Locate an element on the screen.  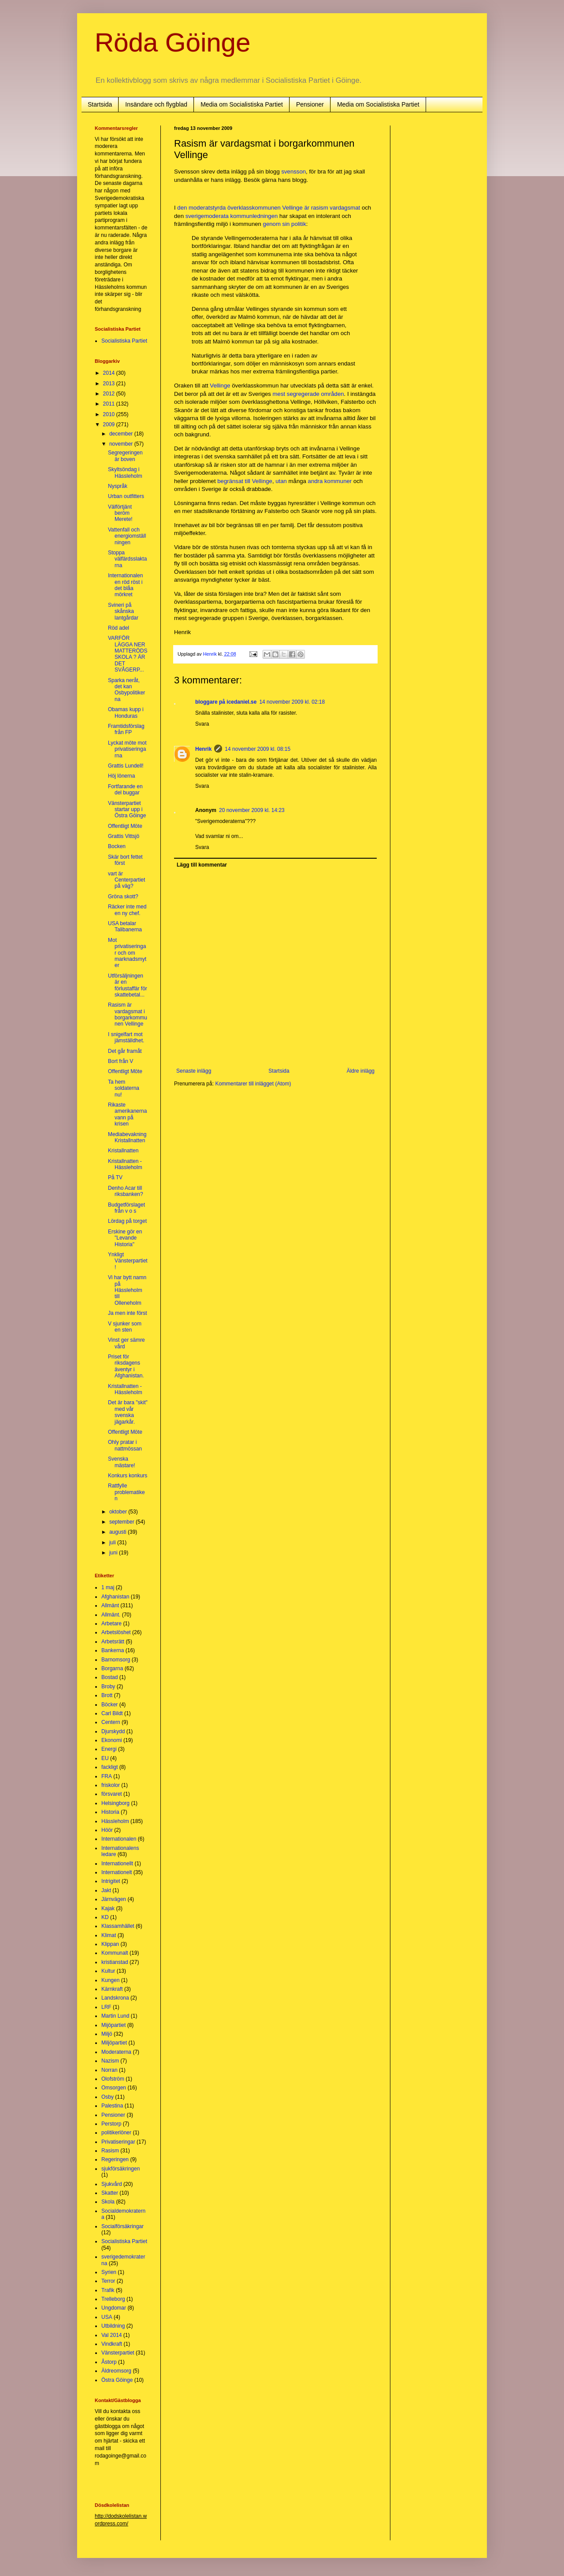
Arbetsrätt is located at coordinates (112, 1642).